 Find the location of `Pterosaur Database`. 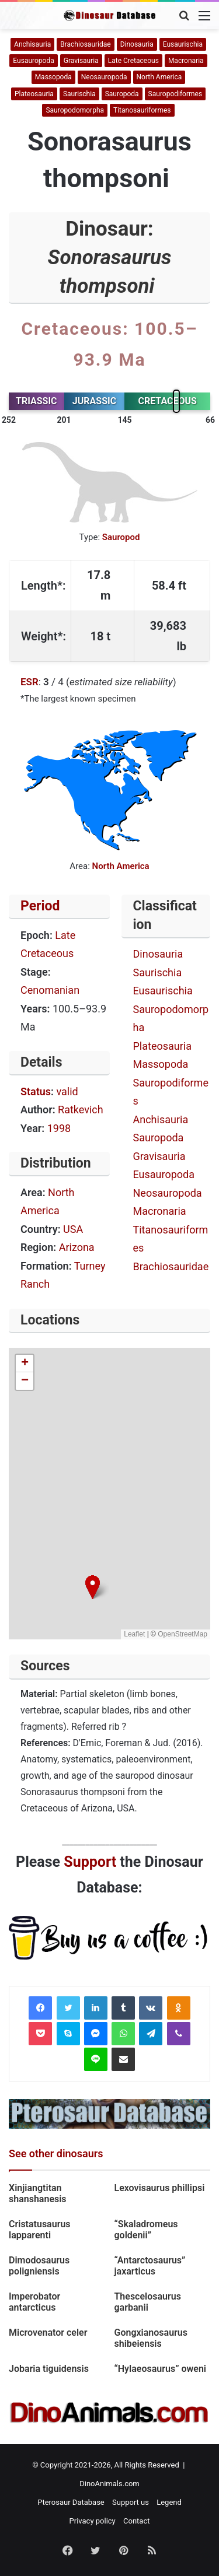

Pterosaur Database is located at coordinates (71, 2502).